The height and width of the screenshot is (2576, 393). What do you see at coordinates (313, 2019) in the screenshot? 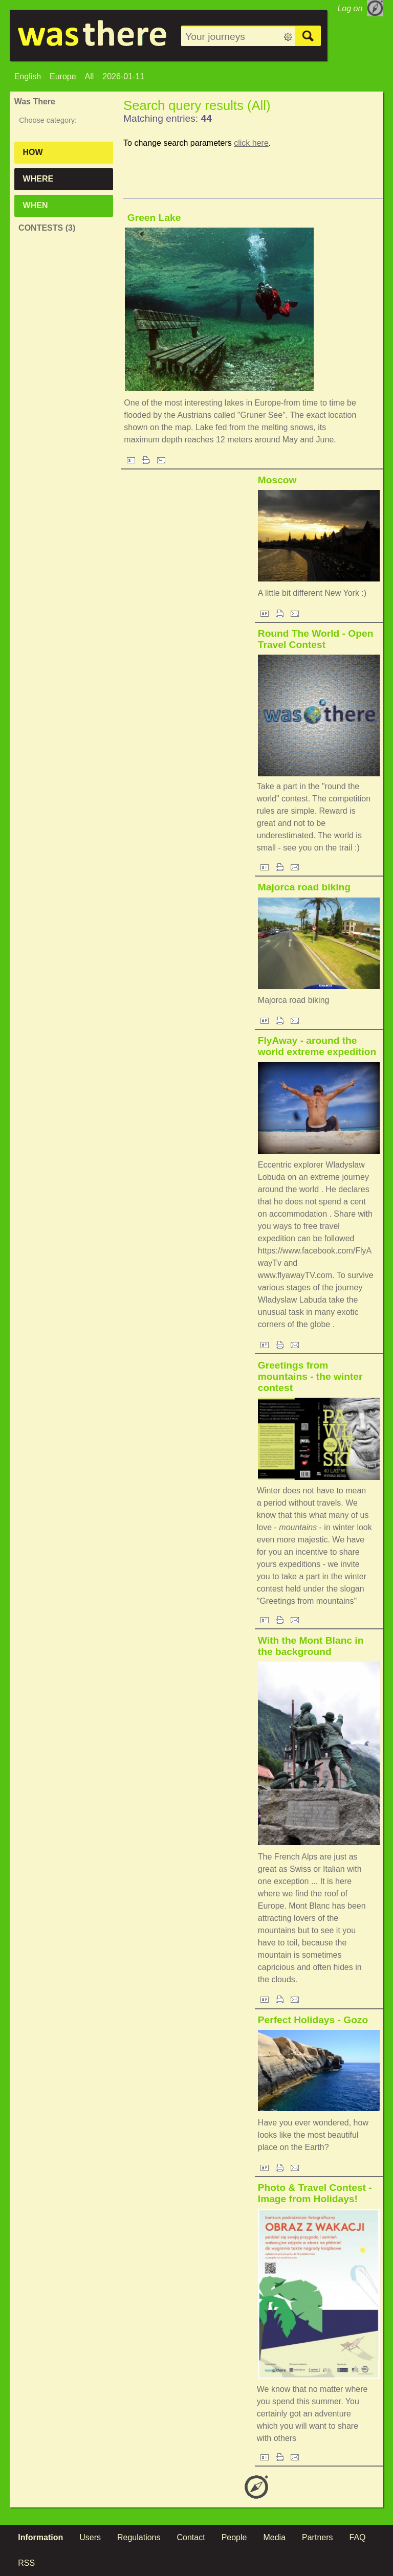
I see `Perfect Holidays - Gozo` at bounding box center [313, 2019].